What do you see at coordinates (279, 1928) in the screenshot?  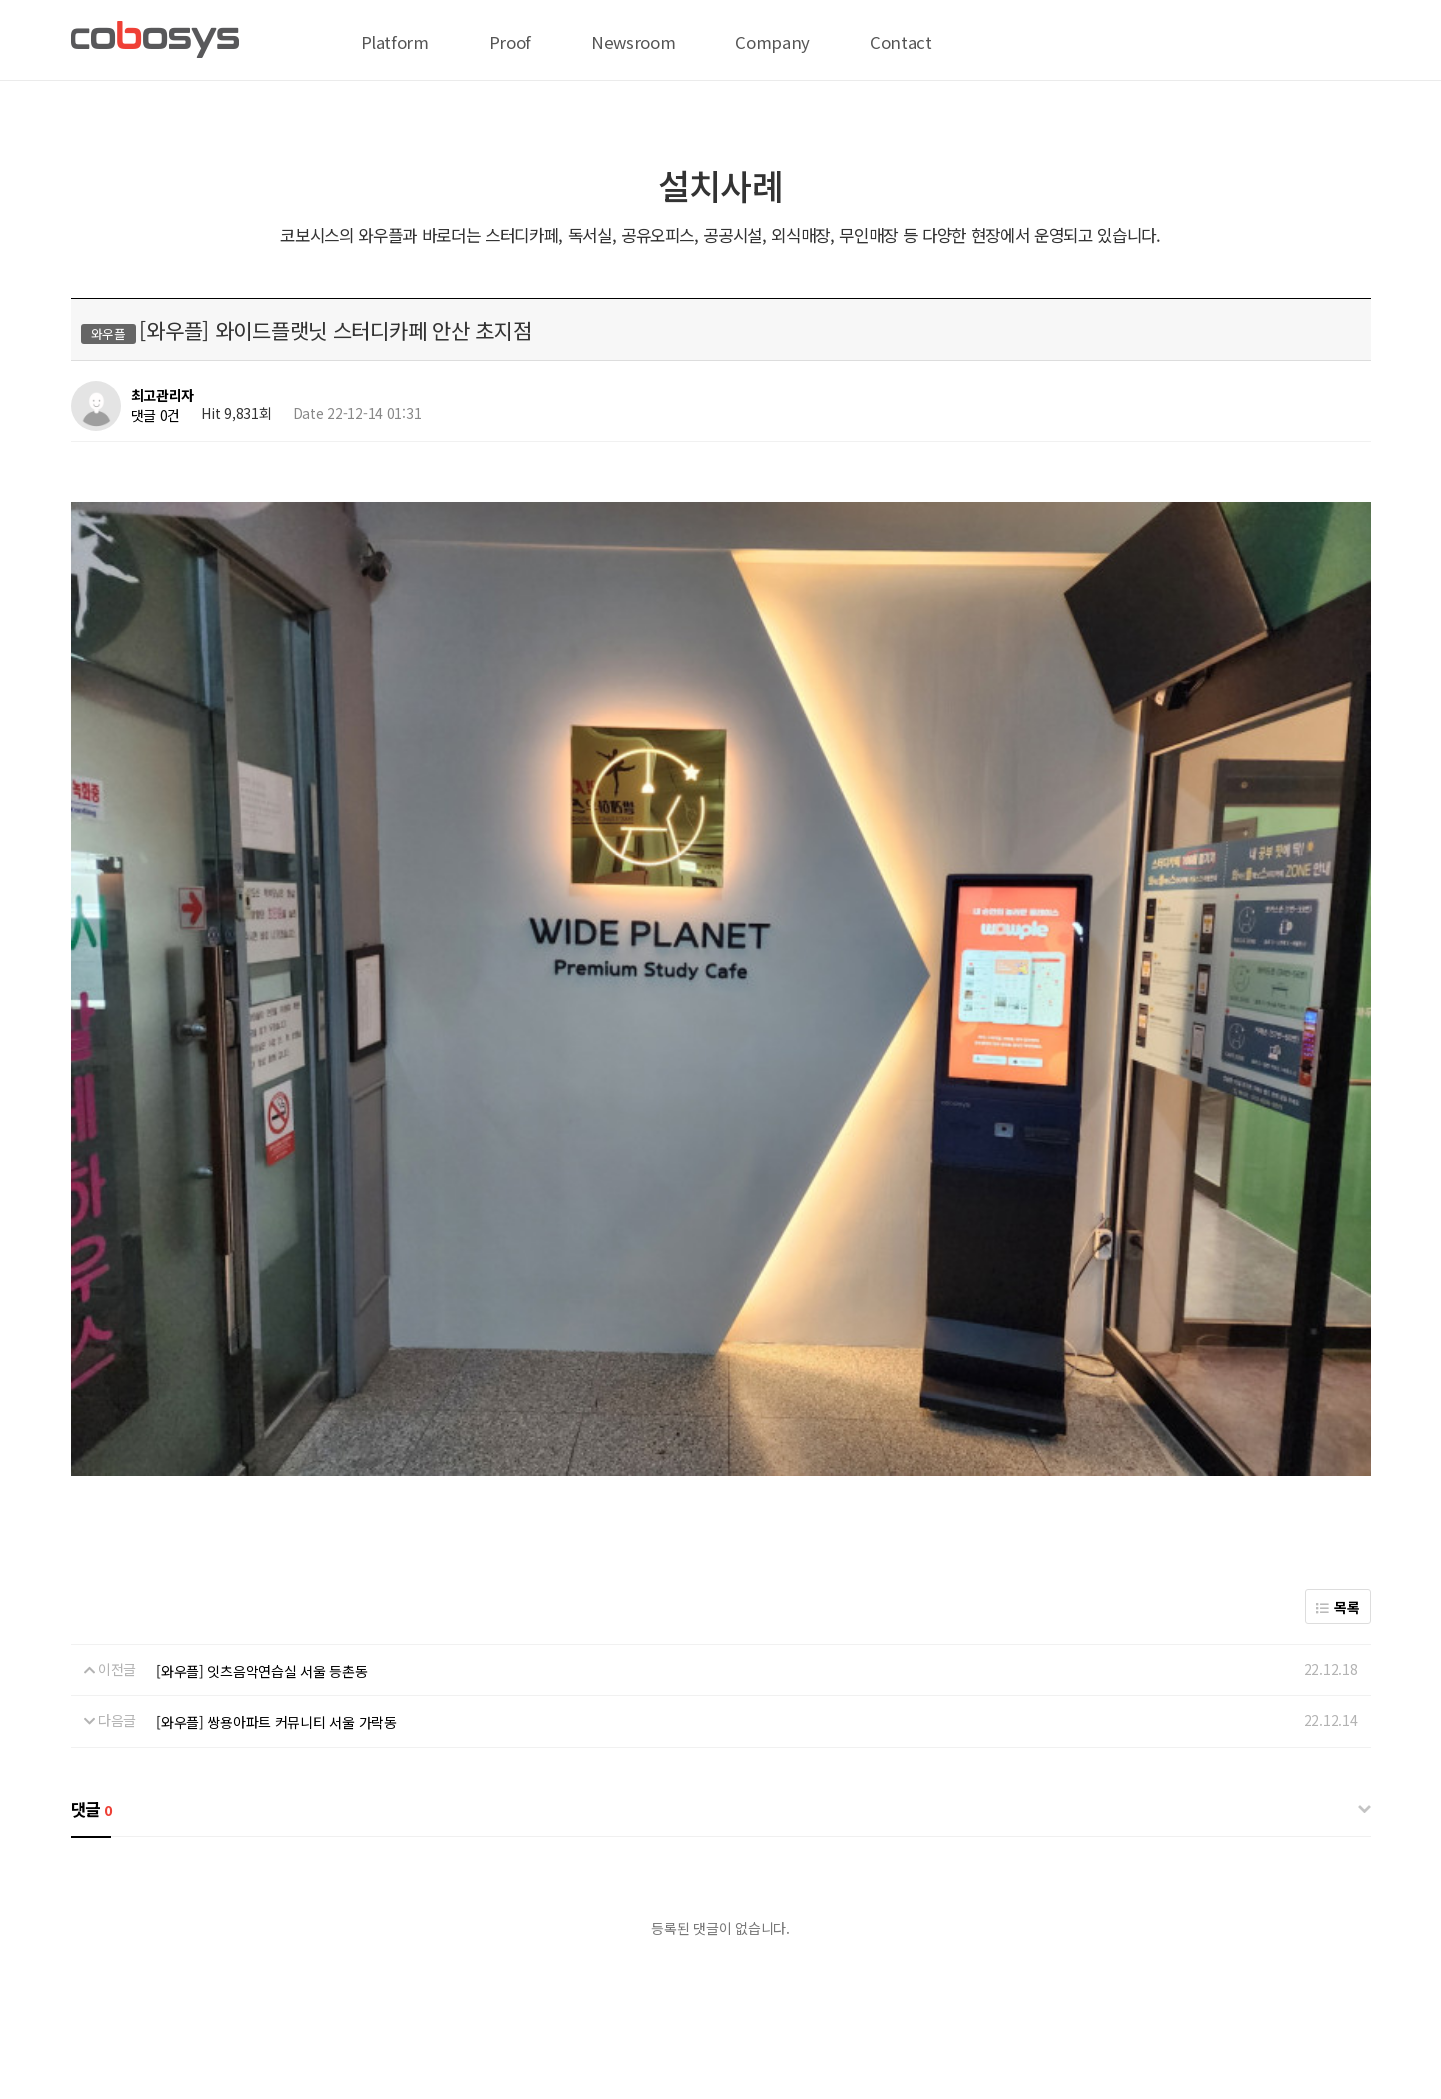 I see `온라인 결제` at bounding box center [279, 1928].